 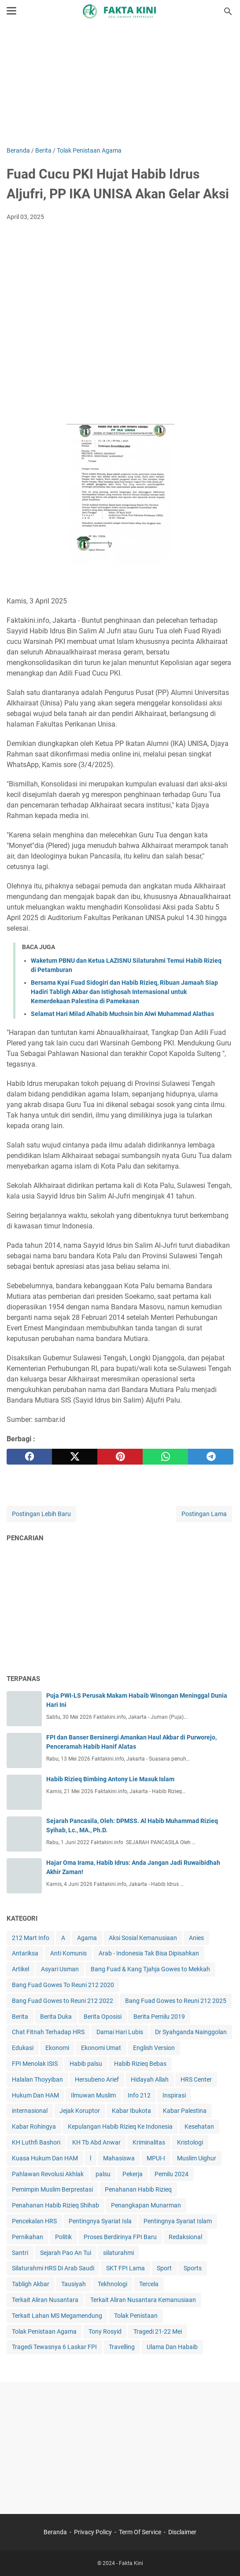 What do you see at coordinates (143, 1937) in the screenshot?
I see `Aksi Sosial Kemanusiaan` at bounding box center [143, 1937].